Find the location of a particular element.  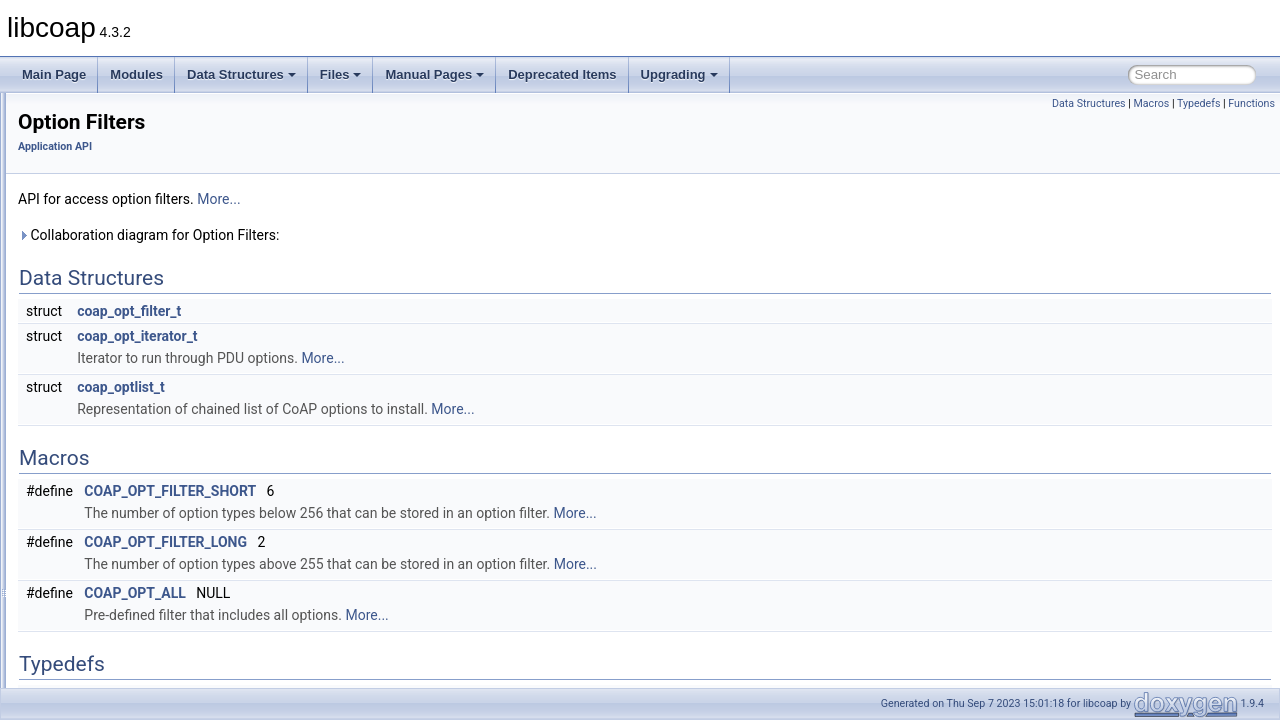

Pseudo Random Numbers is located at coordinates (136, 444).